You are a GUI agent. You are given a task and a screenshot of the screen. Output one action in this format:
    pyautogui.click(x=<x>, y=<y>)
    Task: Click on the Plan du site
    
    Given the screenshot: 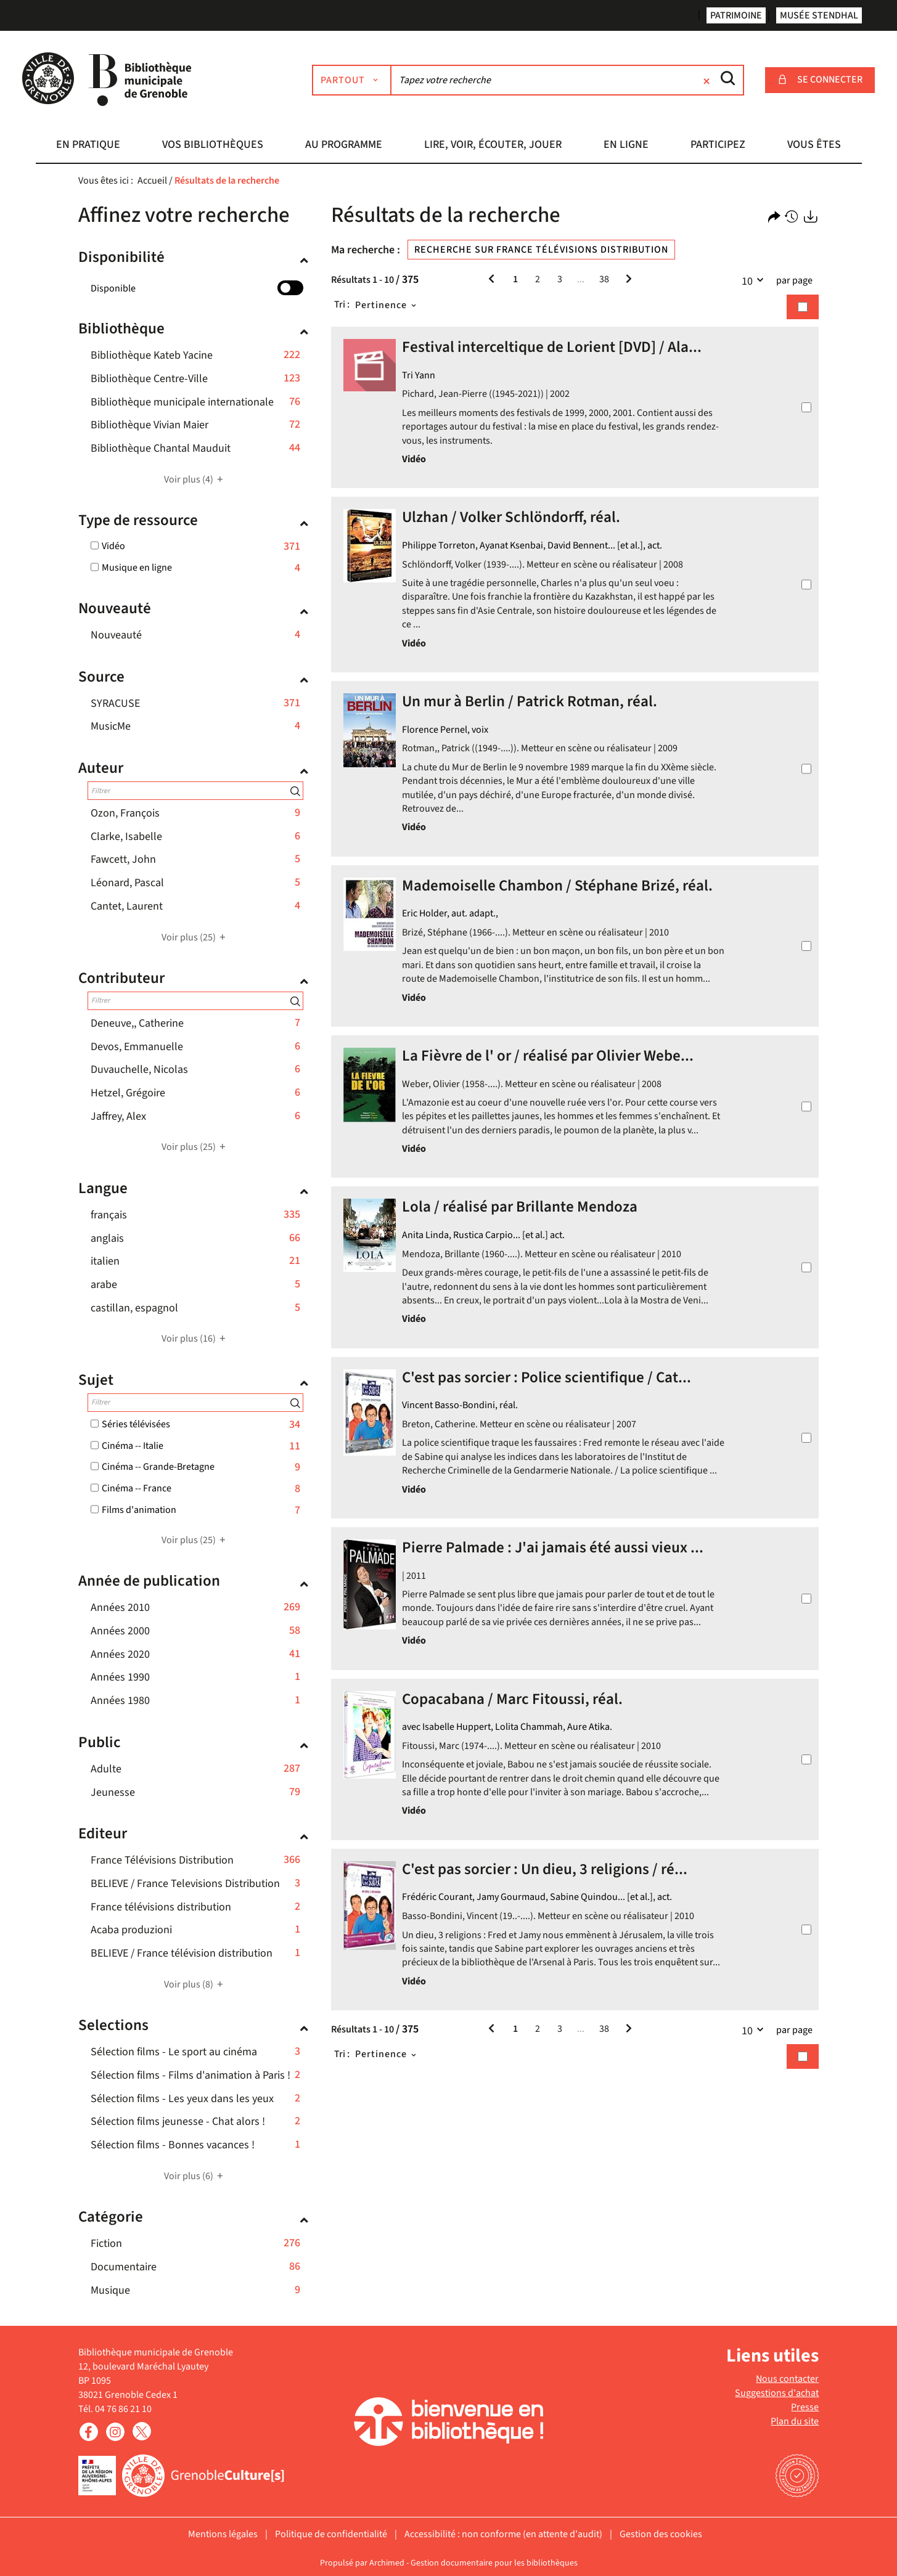 What is the action you would take?
    pyautogui.click(x=795, y=2421)
    